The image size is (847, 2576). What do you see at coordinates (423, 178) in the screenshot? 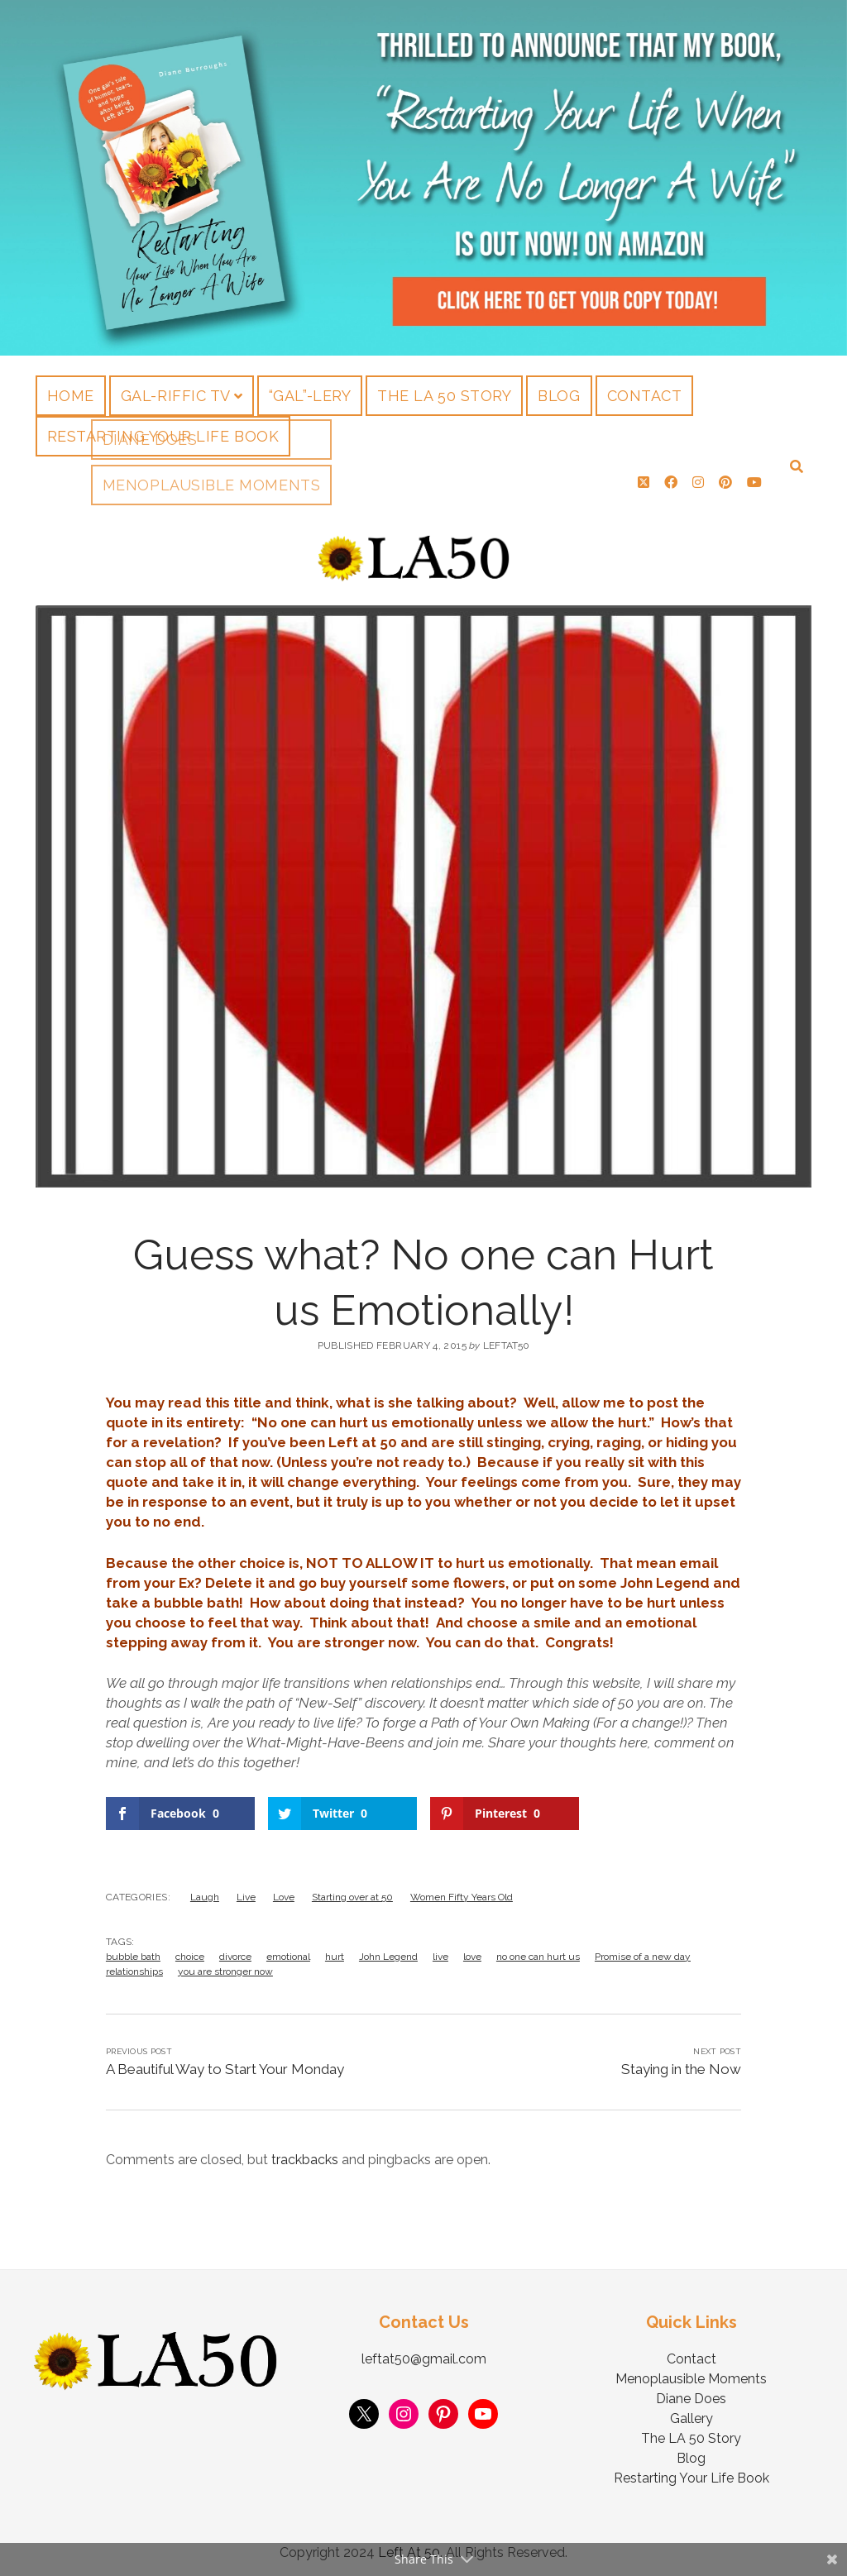
I see `Visit Page` at bounding box center [423, 178].